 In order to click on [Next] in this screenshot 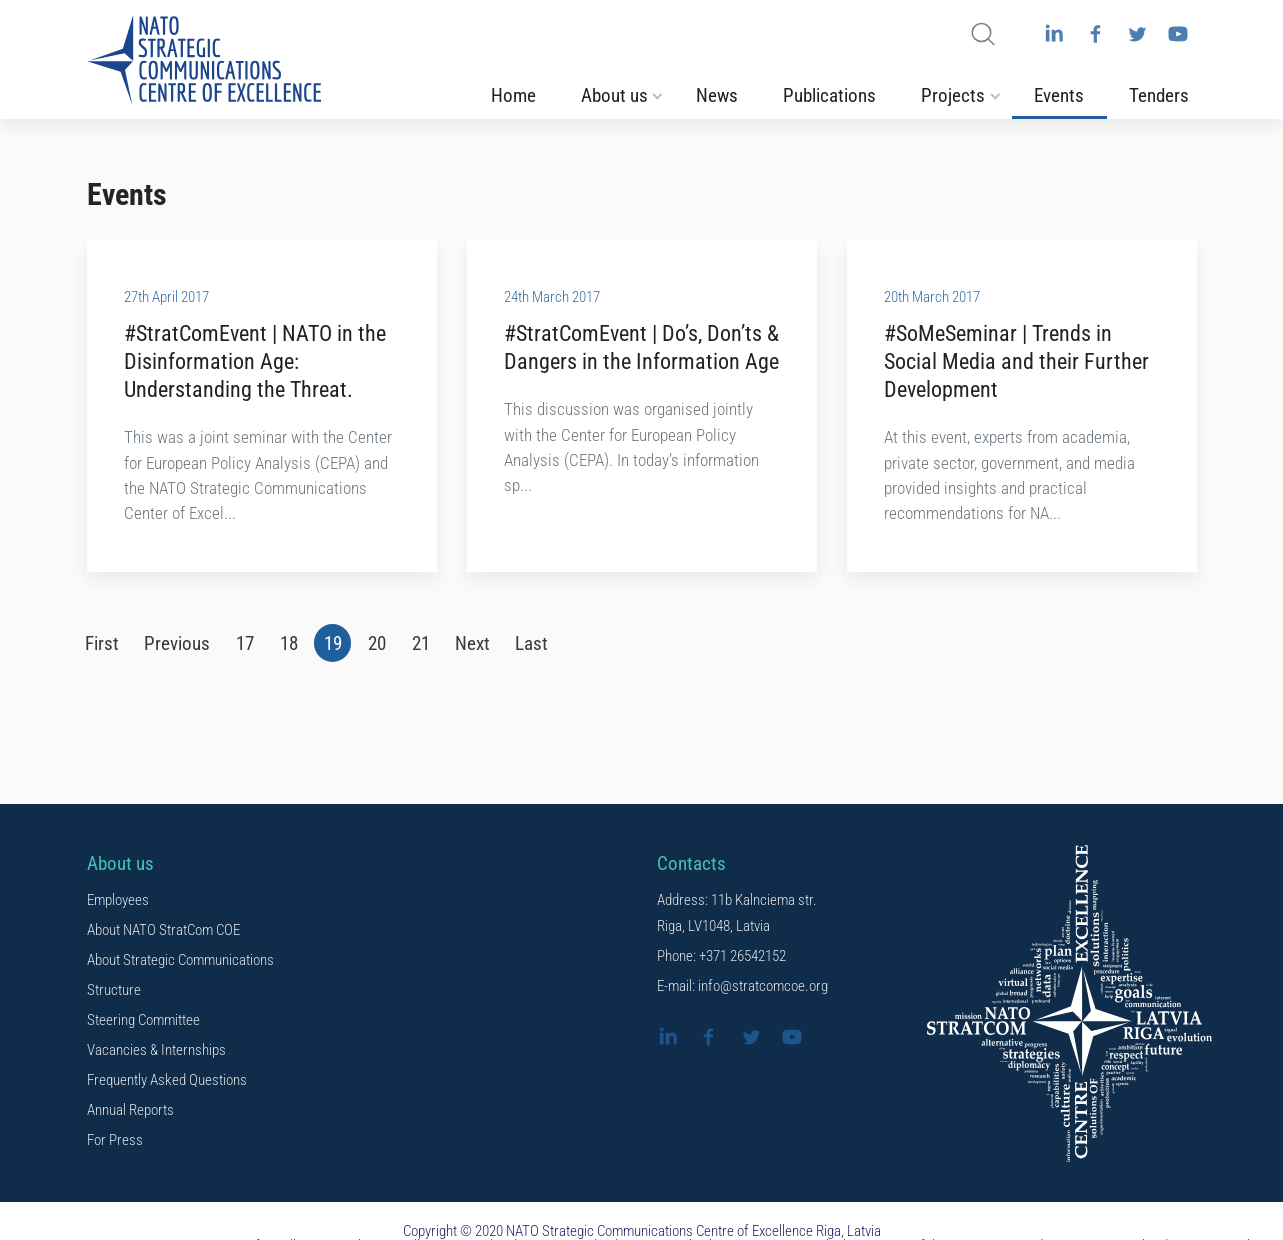, I will do `click(473, 644)`.